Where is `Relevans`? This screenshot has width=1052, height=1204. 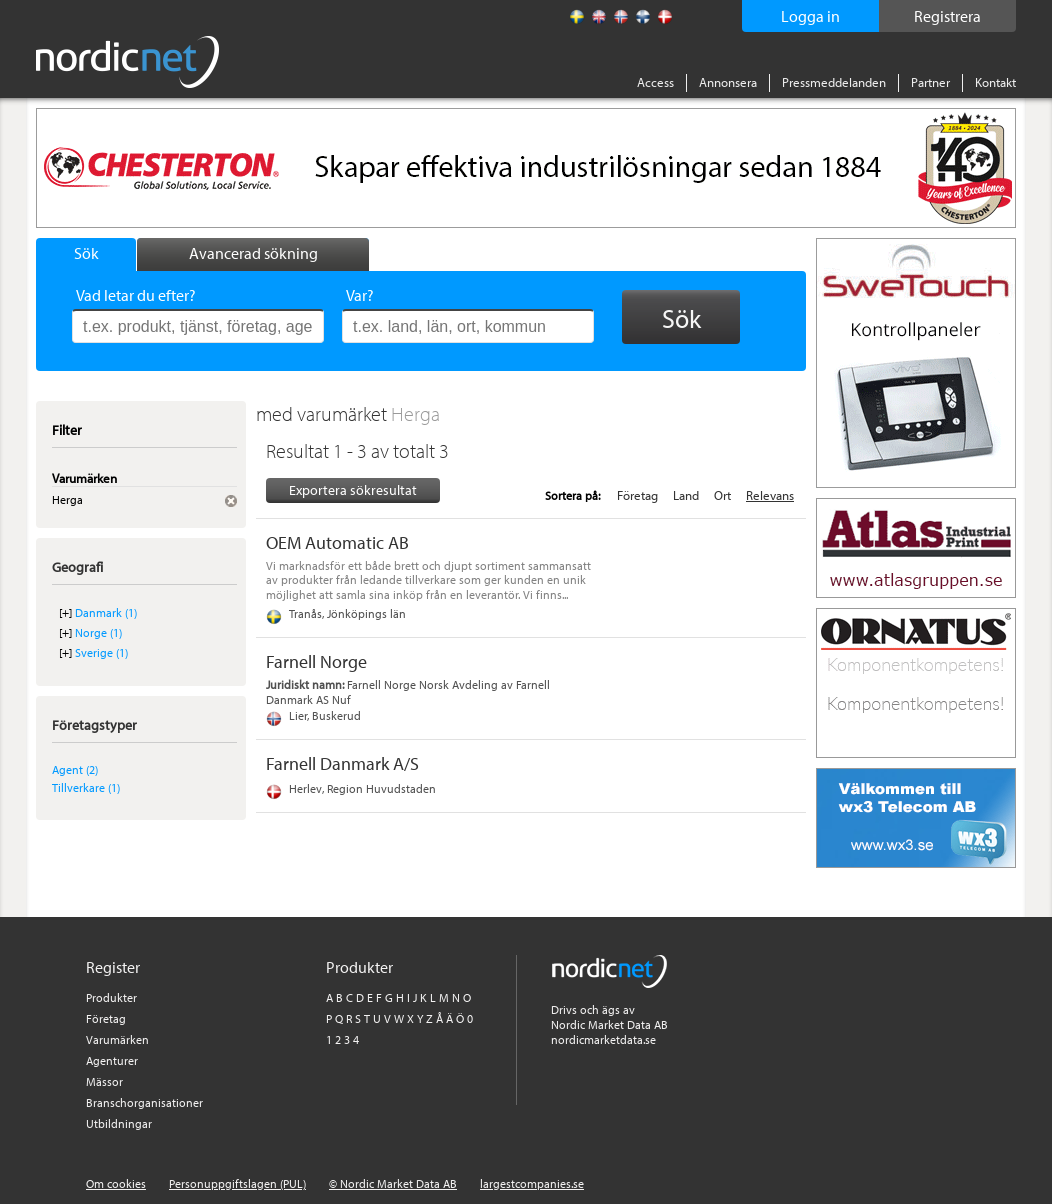
Relevans is located at coordinates (770, 495).